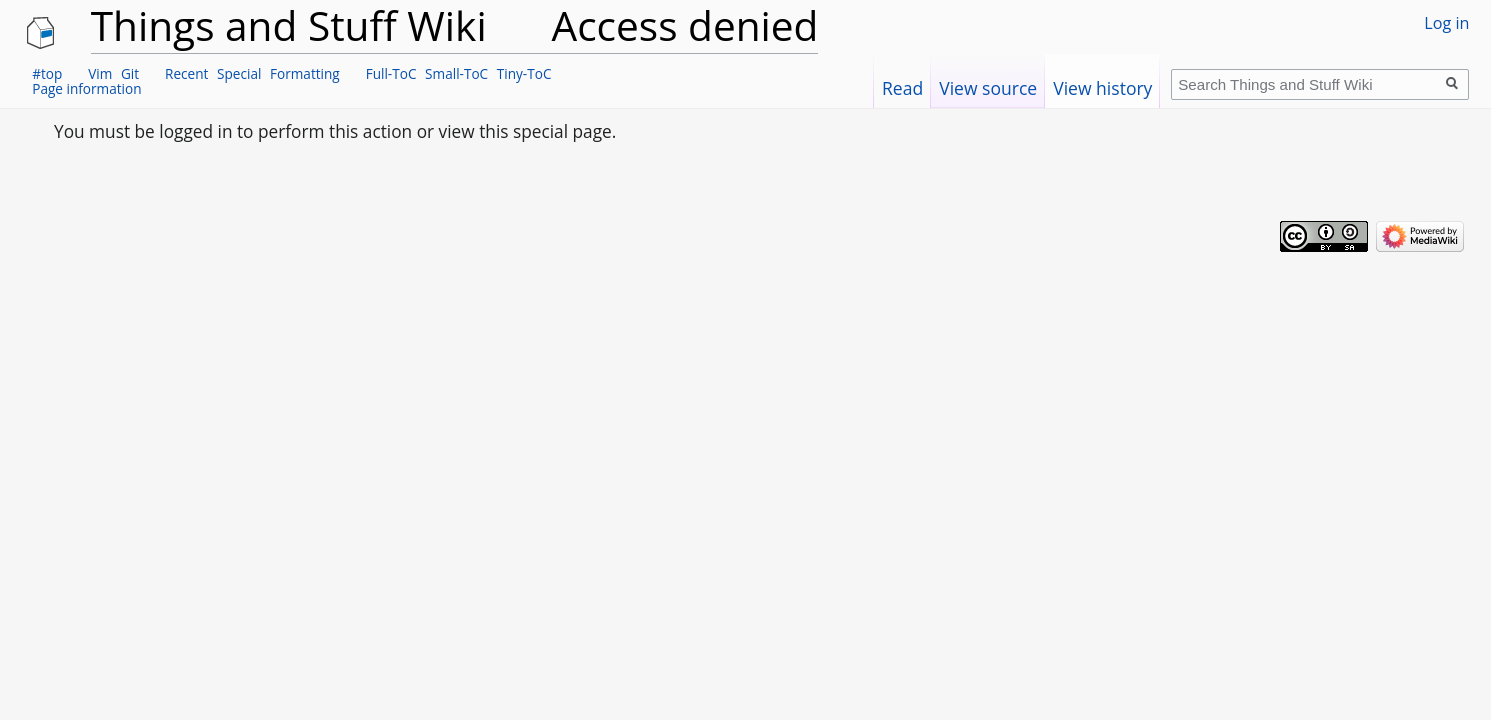 This screenshot has width=1491, height=720. What do you see at coordinates (1446, 23) in the screenshot?
I see `Log in` at bounding box center [1446, 23].